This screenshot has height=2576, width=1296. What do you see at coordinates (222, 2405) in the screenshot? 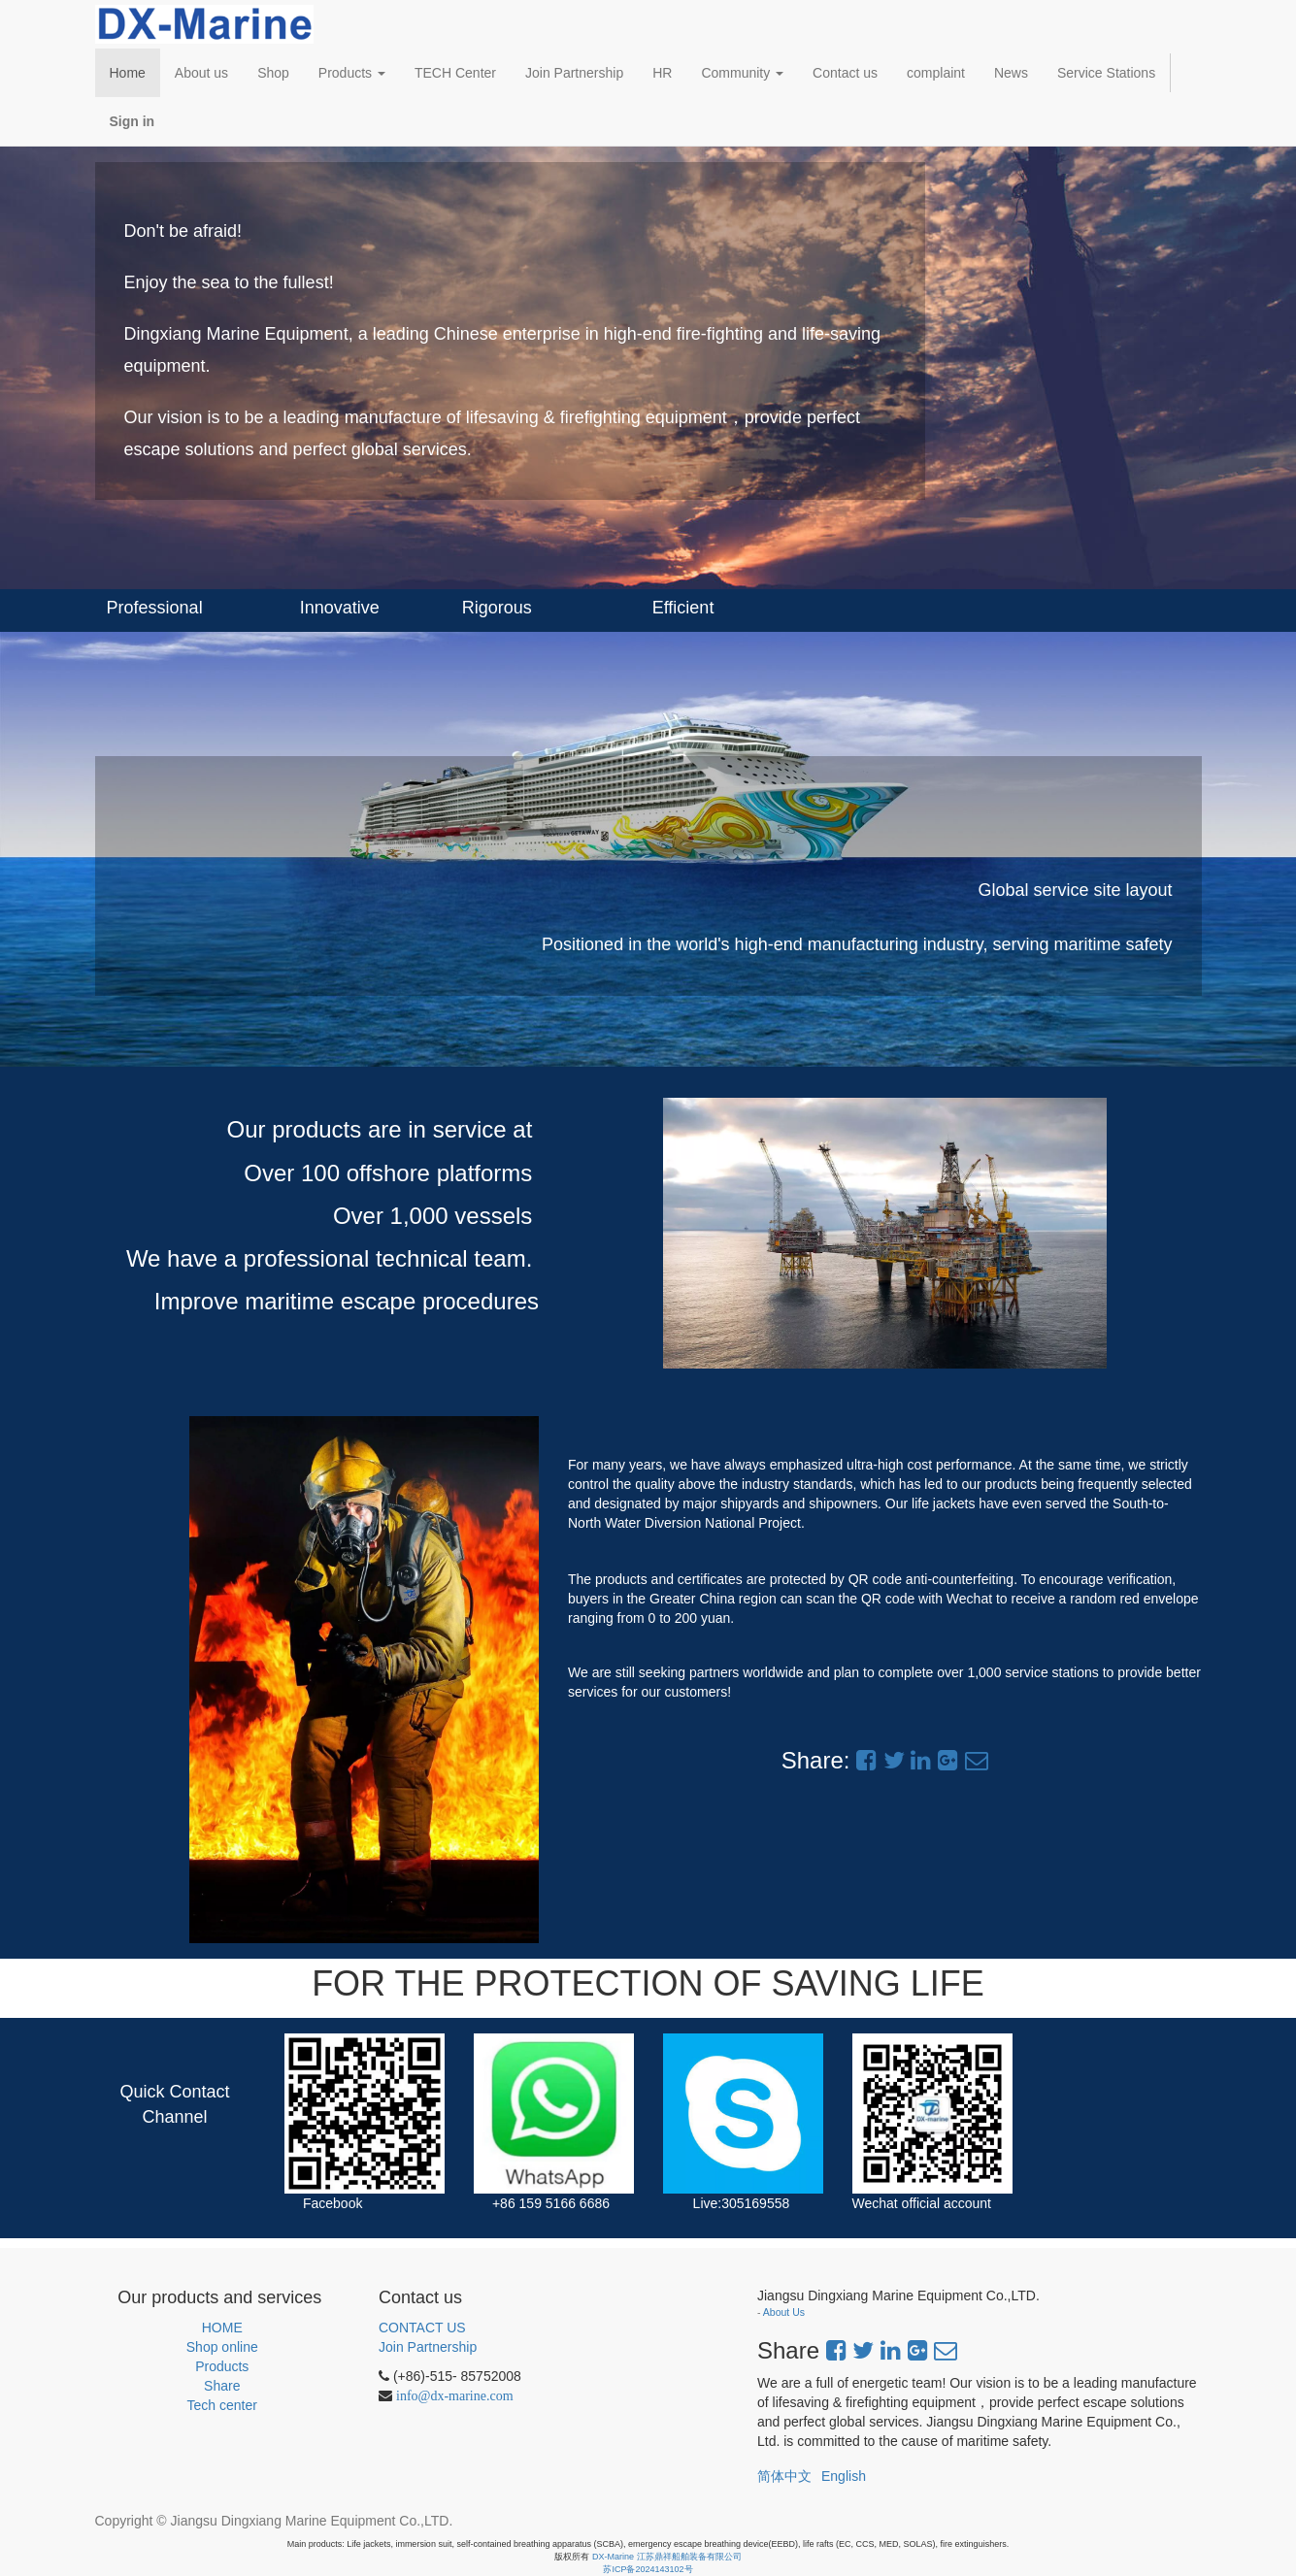
I see `Tech center` at bounding box center [222, 2405].